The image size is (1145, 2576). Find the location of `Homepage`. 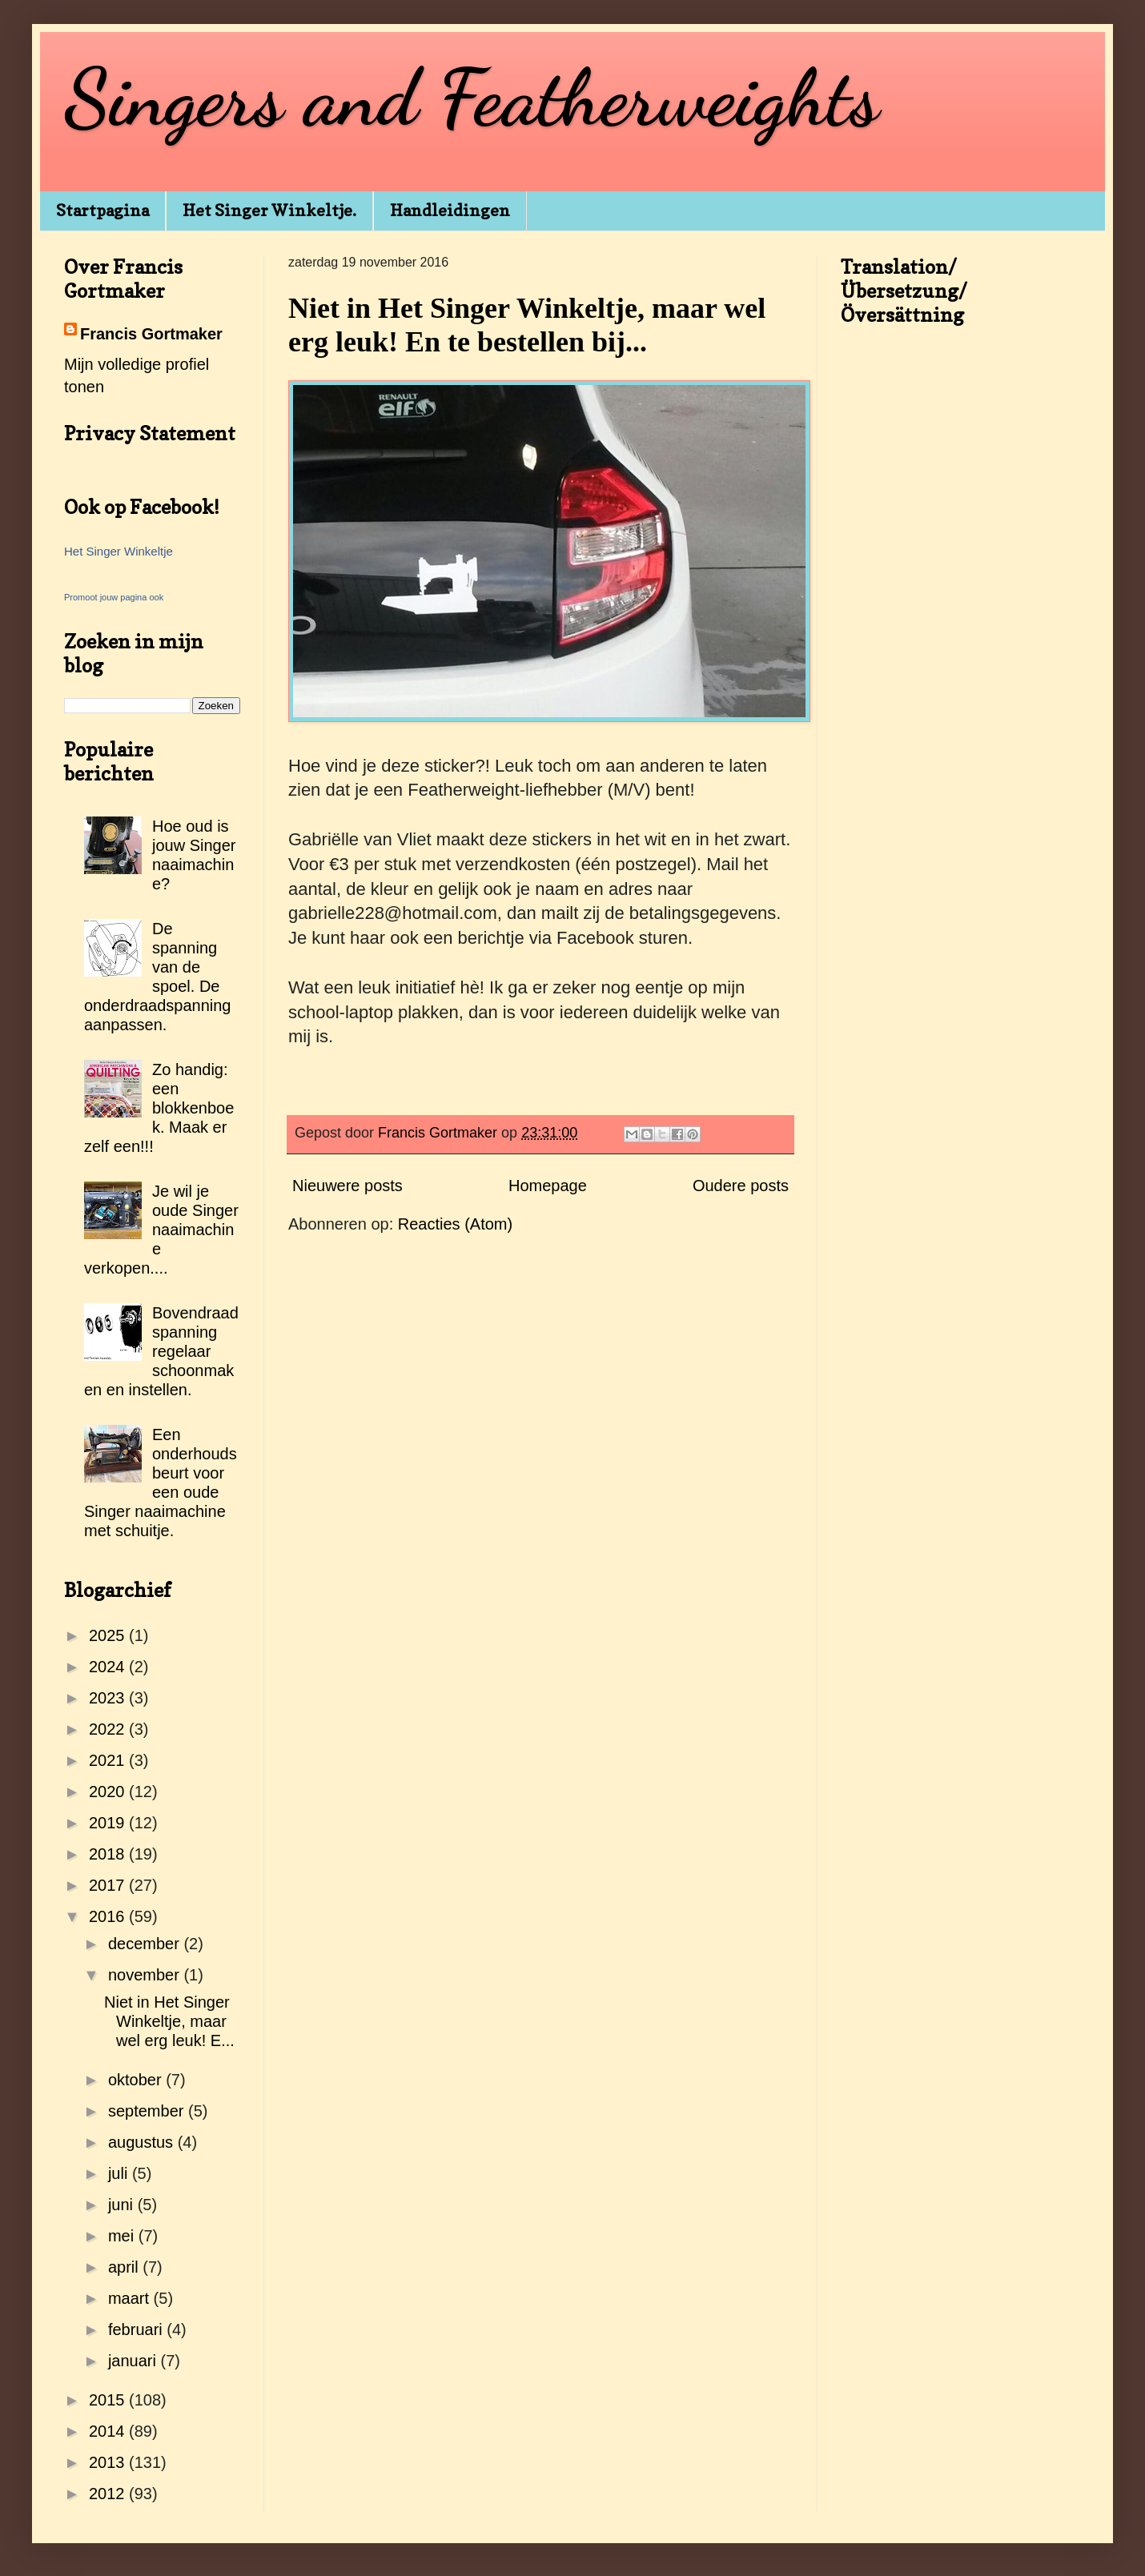

Homepage is located at coordinates (547, 1185).